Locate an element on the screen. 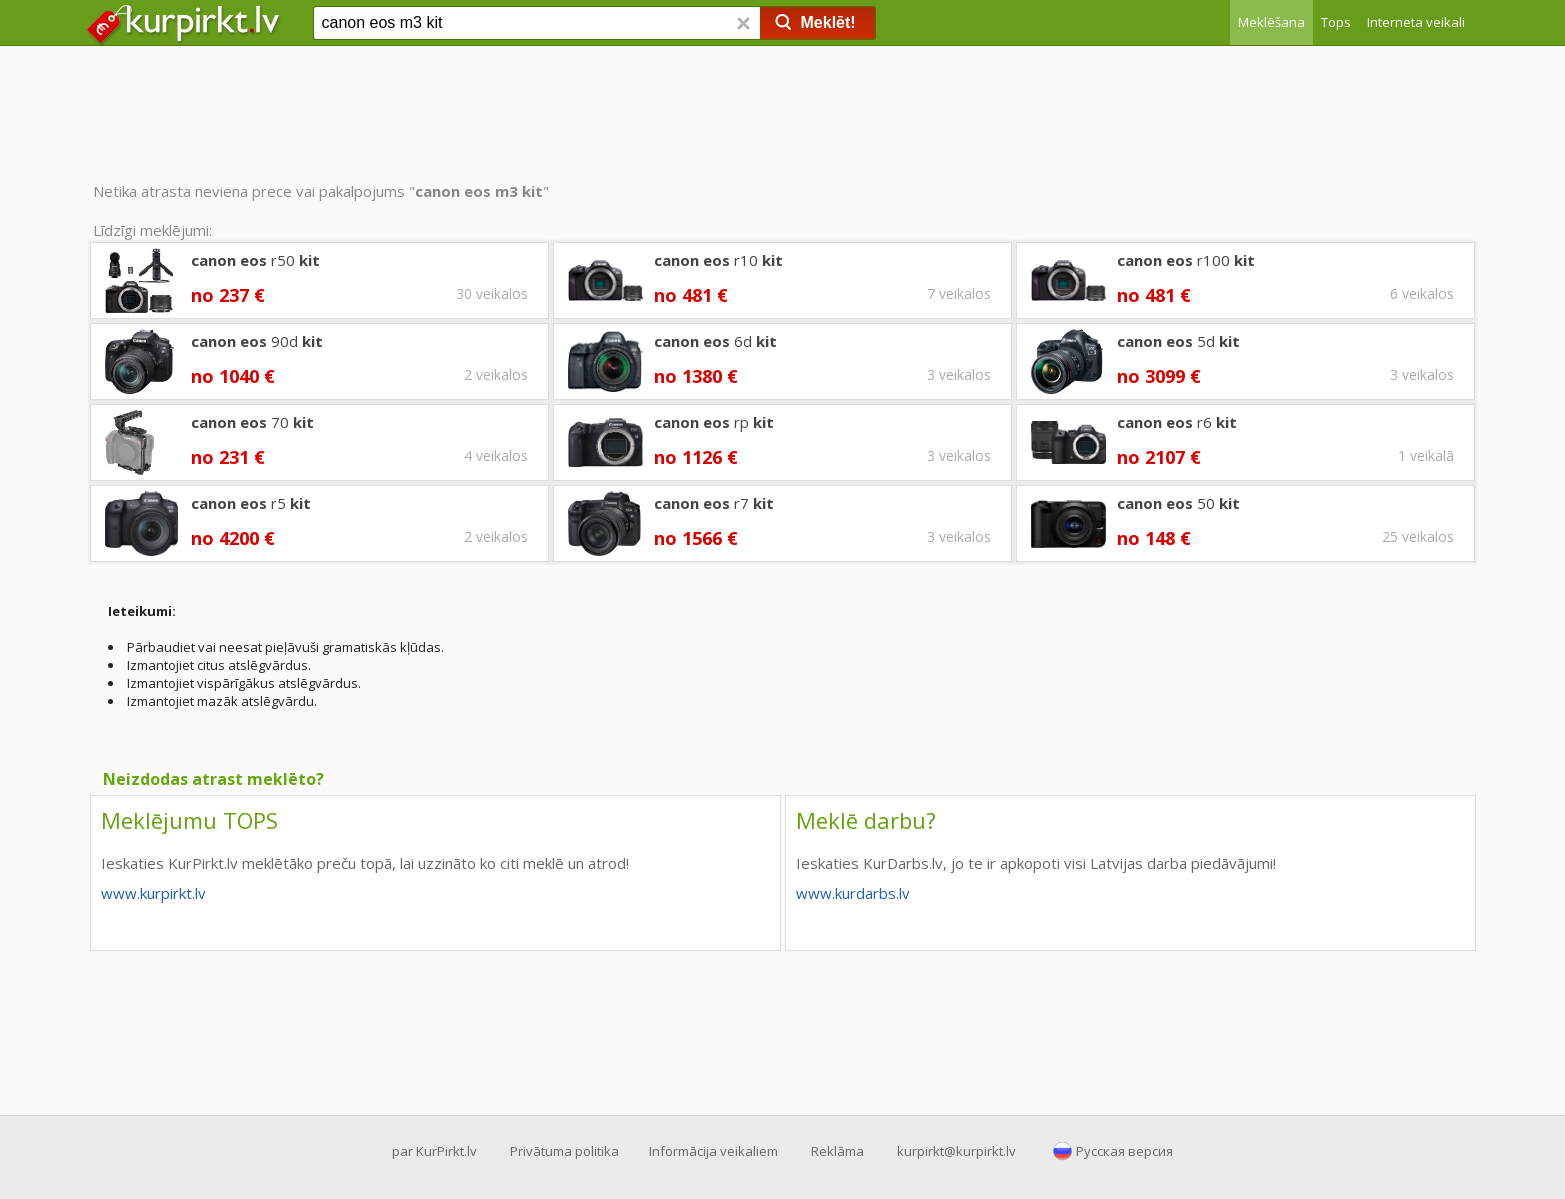 This screenshot has width=1565, height=1199. rp is located at coordinates (714, 422).